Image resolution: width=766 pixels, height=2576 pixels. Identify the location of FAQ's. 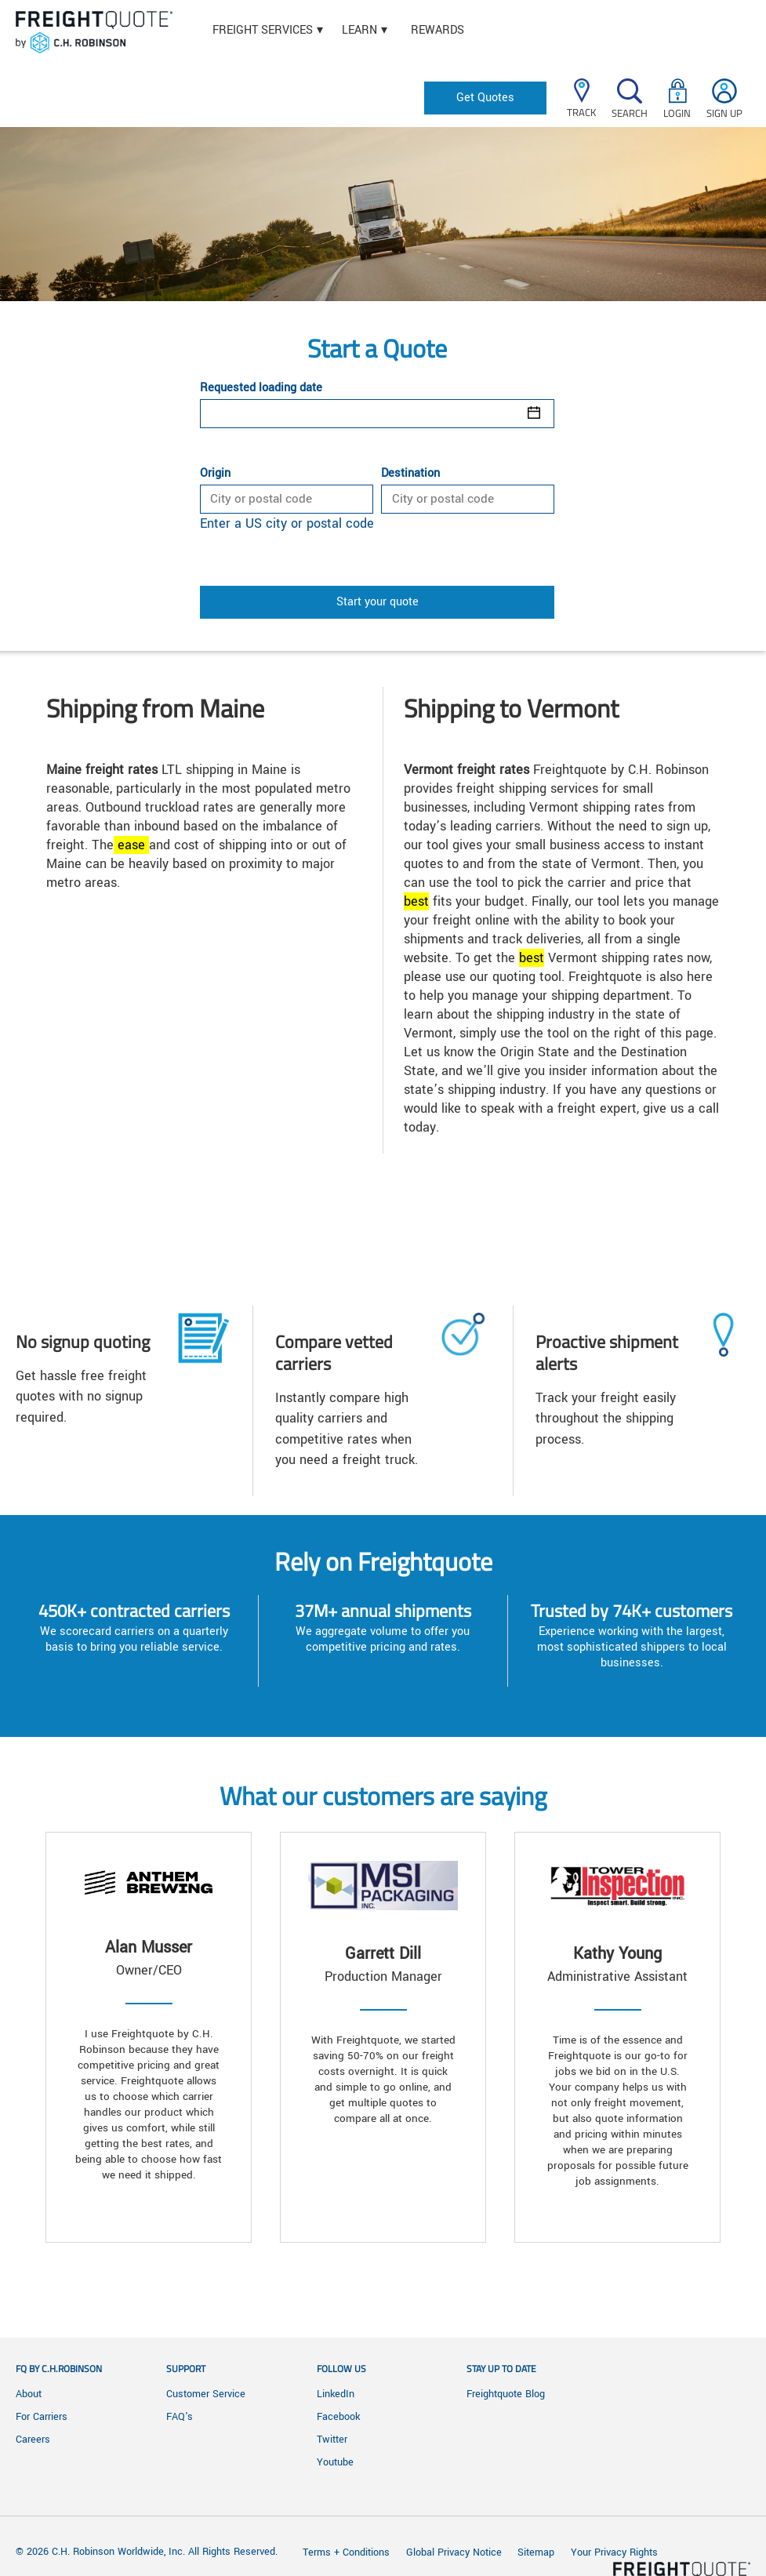
(179, 2417).